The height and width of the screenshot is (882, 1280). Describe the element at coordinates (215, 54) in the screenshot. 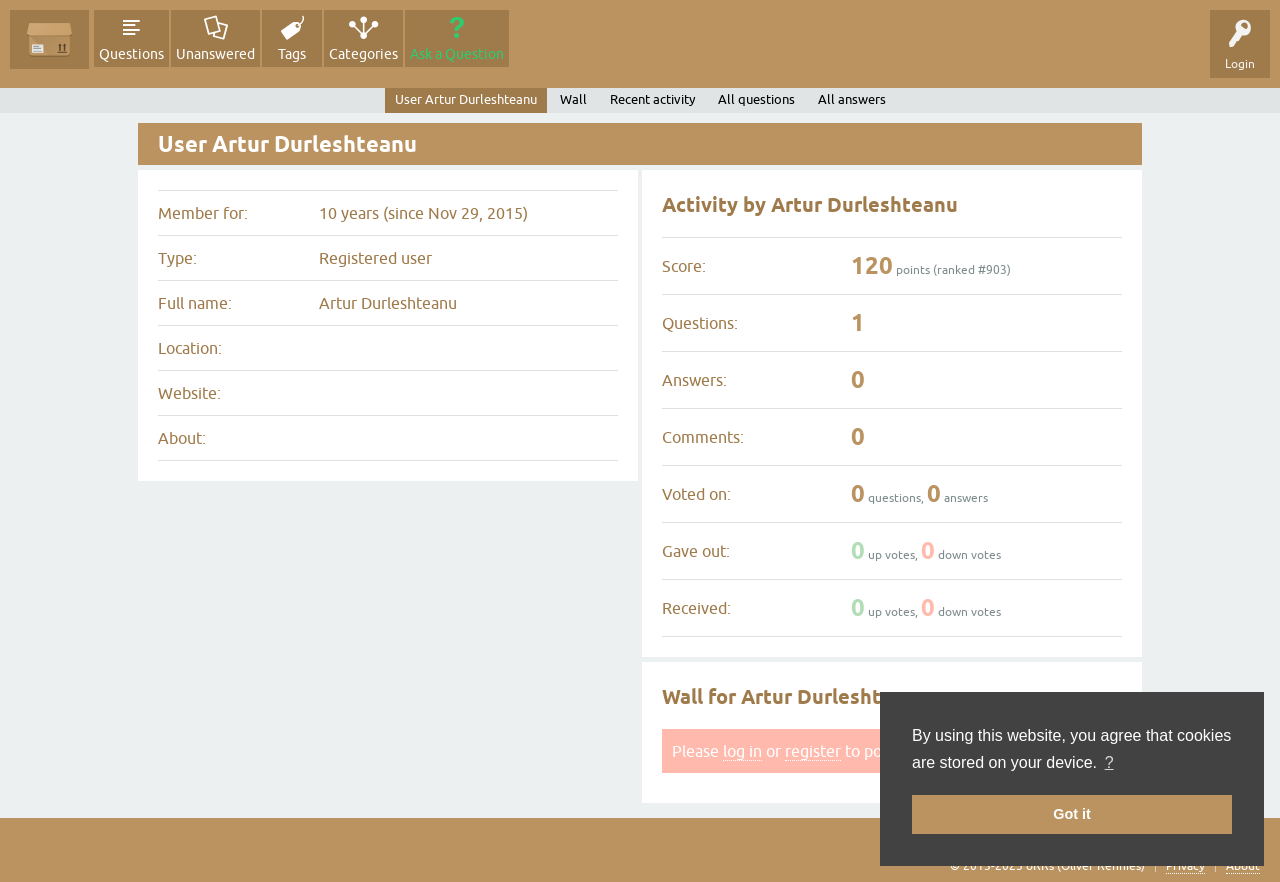

I see `Unanswered` at that location.